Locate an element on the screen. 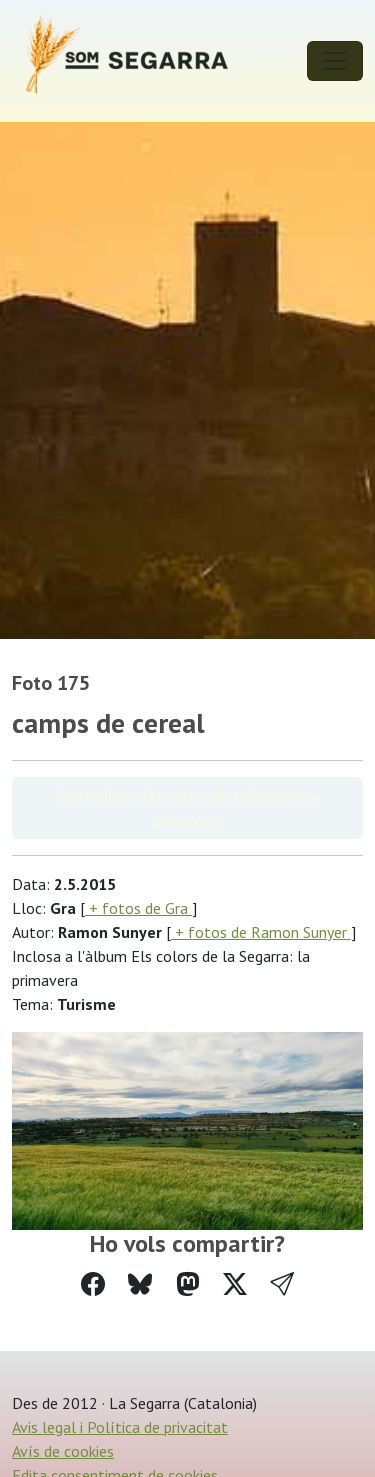 The image size is (375, 1477). Avís de cookies is located at coordinates (63, 1451).